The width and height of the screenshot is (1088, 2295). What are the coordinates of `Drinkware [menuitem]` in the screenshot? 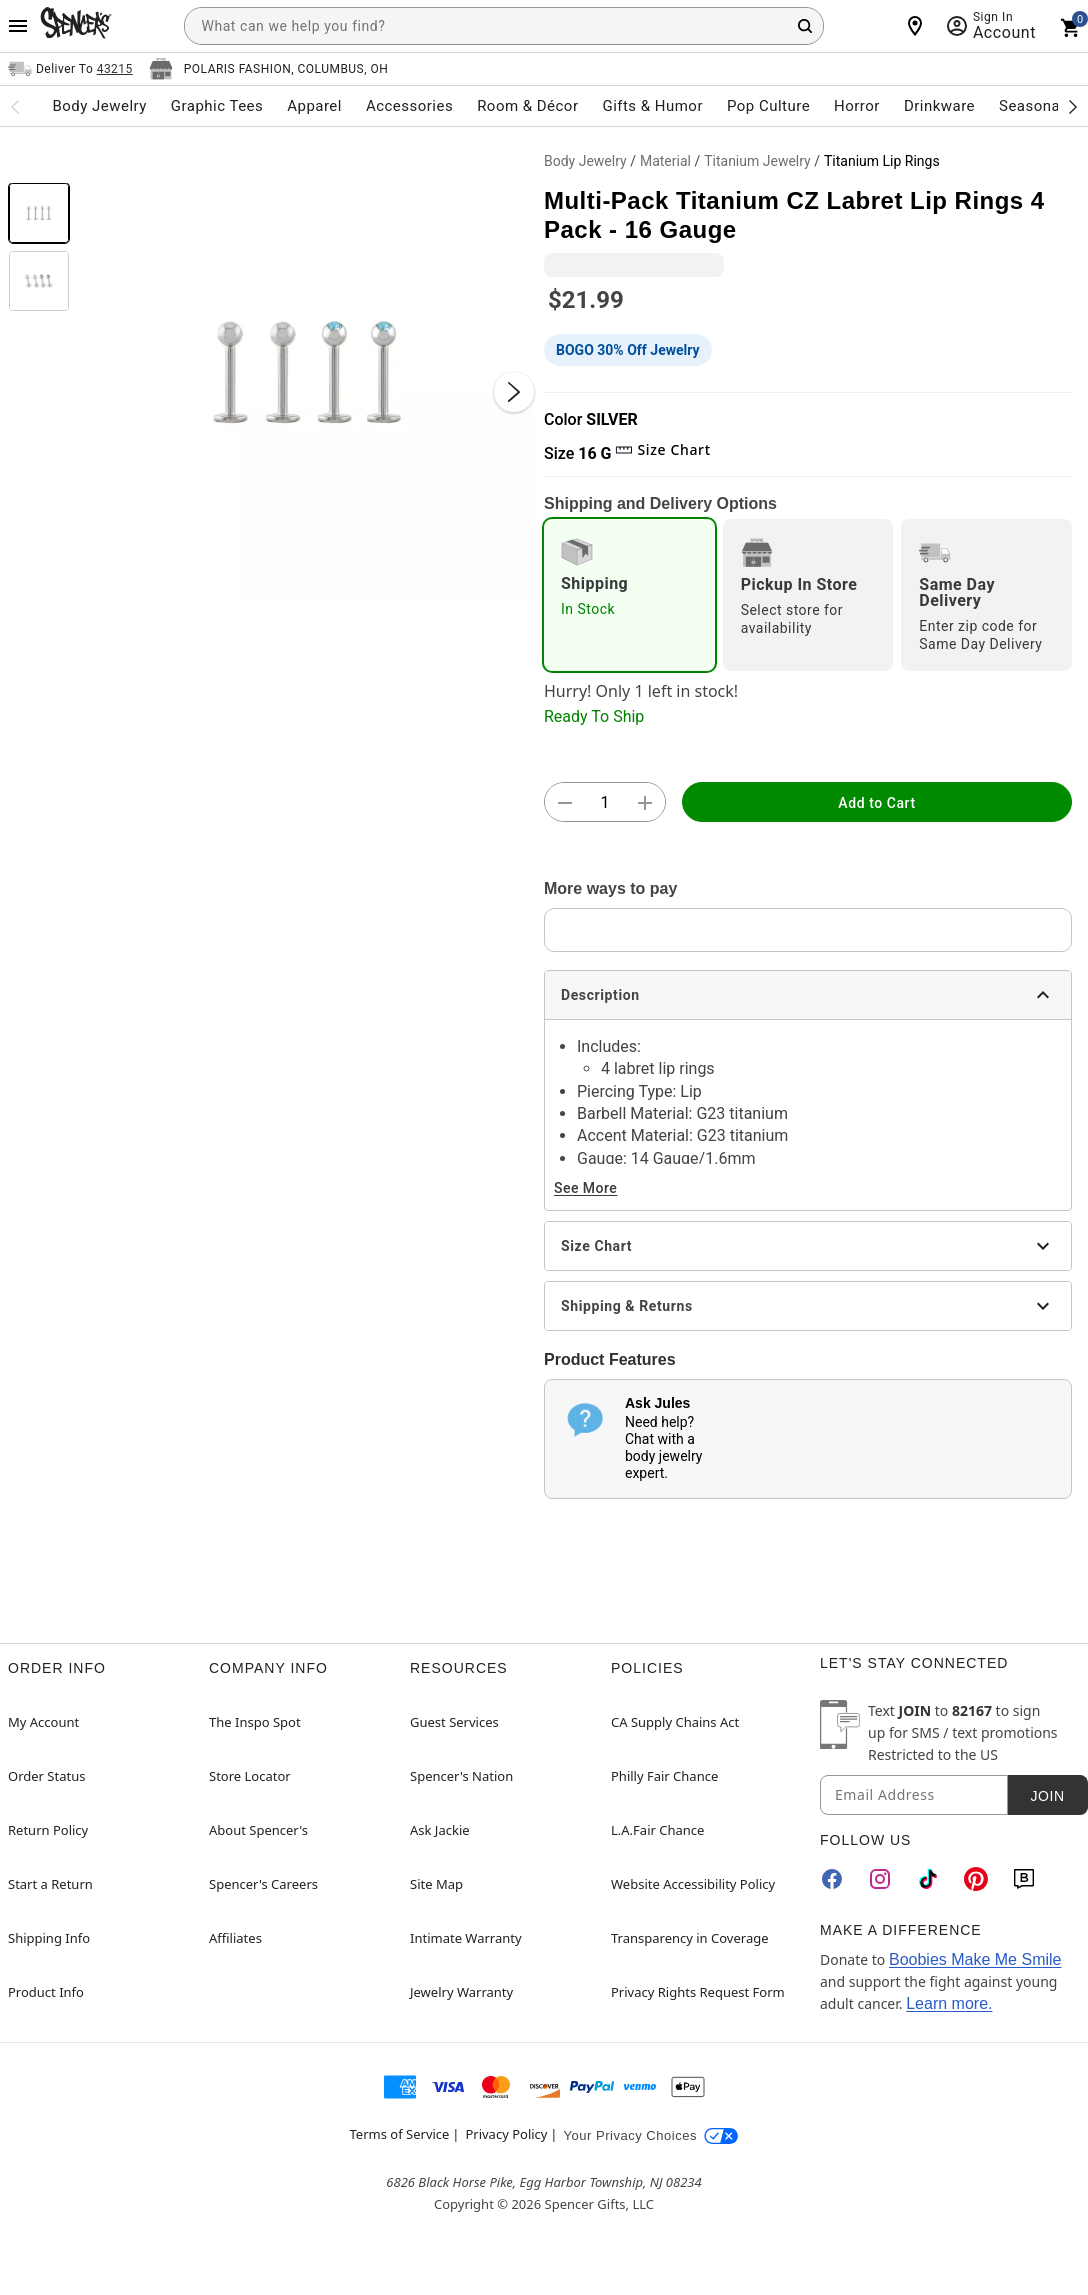 It's located at (939, 106).